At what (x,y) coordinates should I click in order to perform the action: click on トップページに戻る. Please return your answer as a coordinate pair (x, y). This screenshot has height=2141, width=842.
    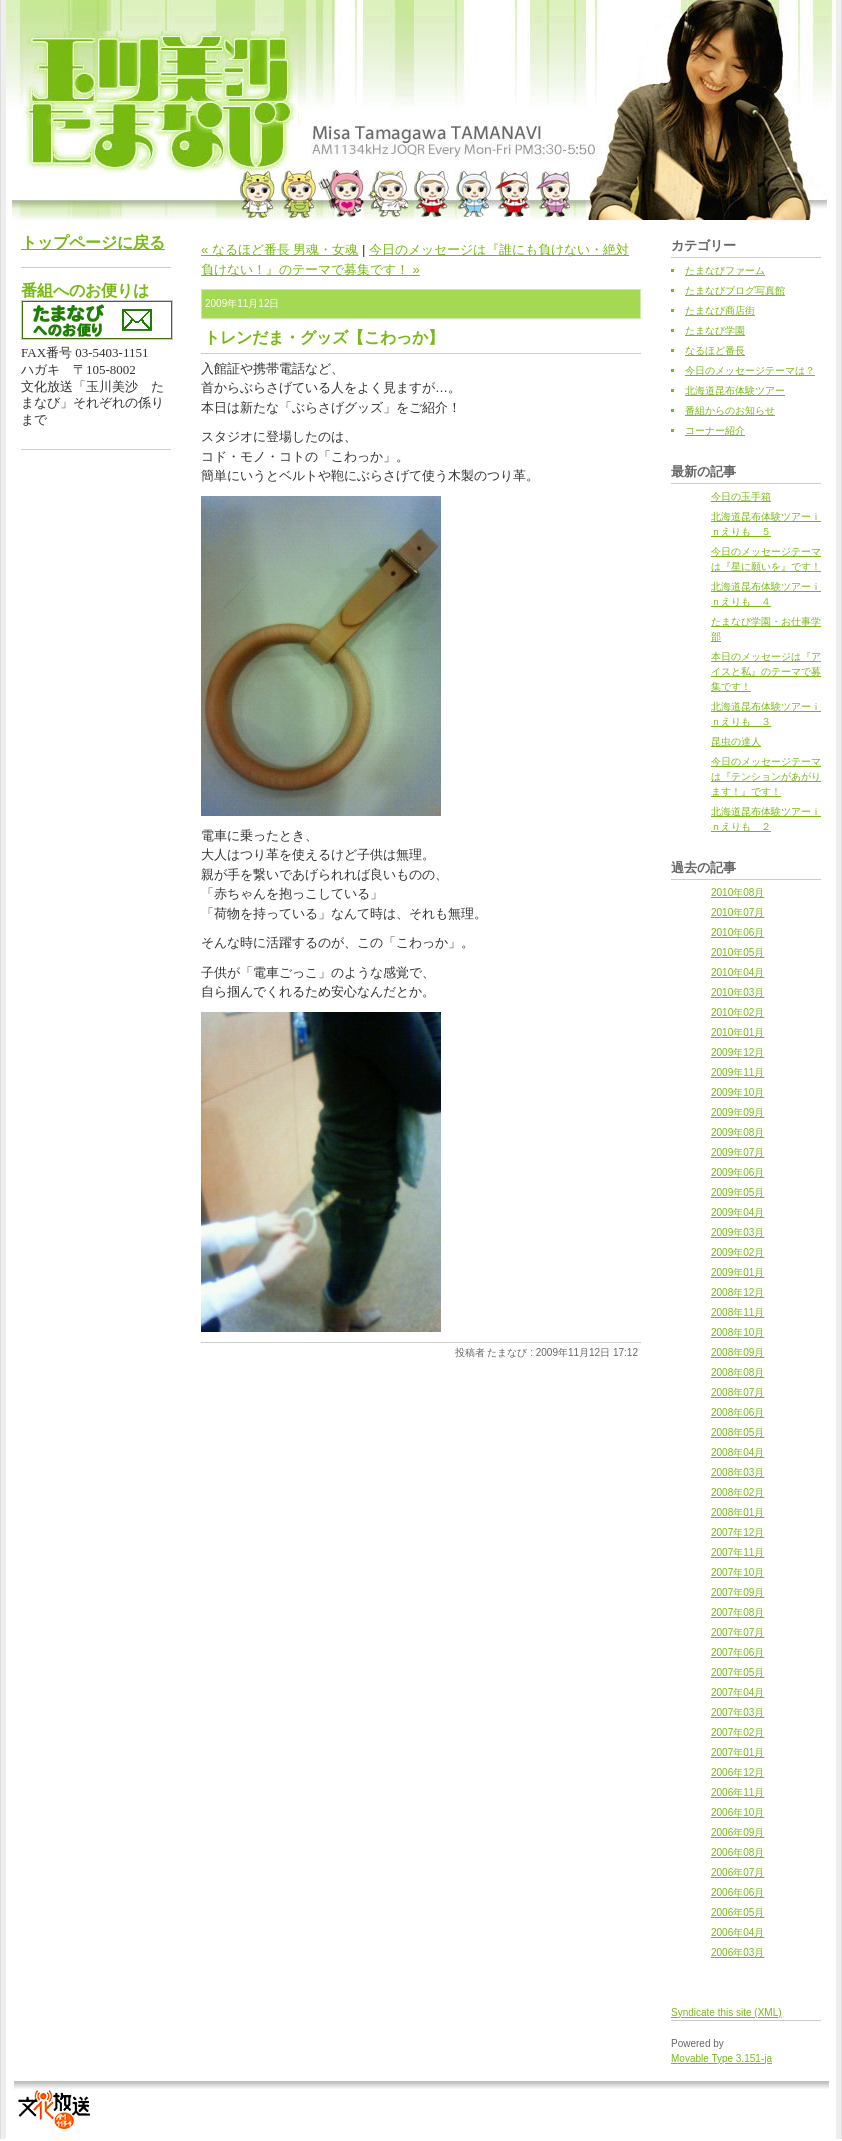
    Looking at the image, I should click on (93, 242).